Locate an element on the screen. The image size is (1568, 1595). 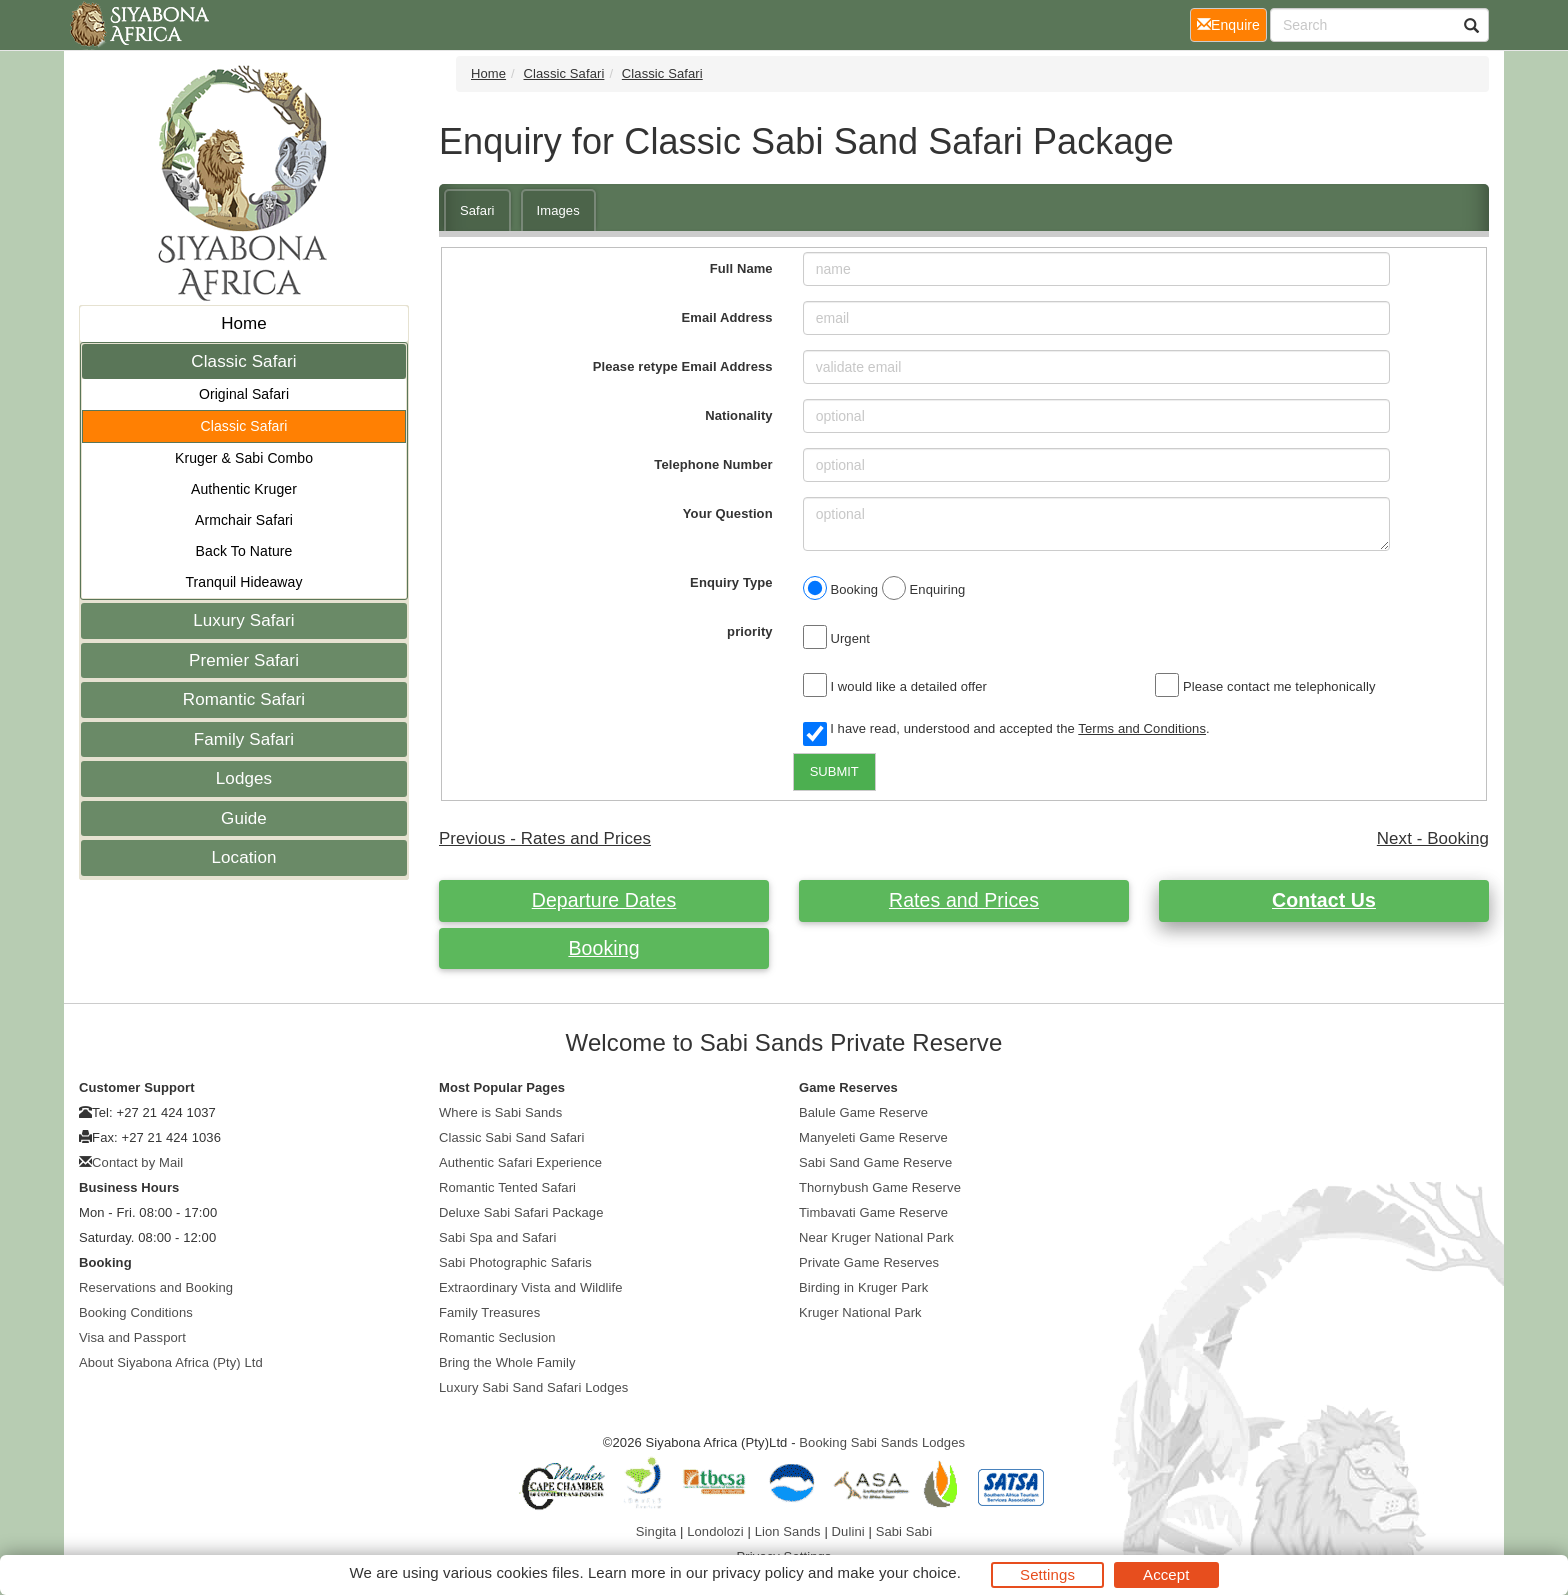
Previous - Rates and Prices is located at coordinates (545, 838).